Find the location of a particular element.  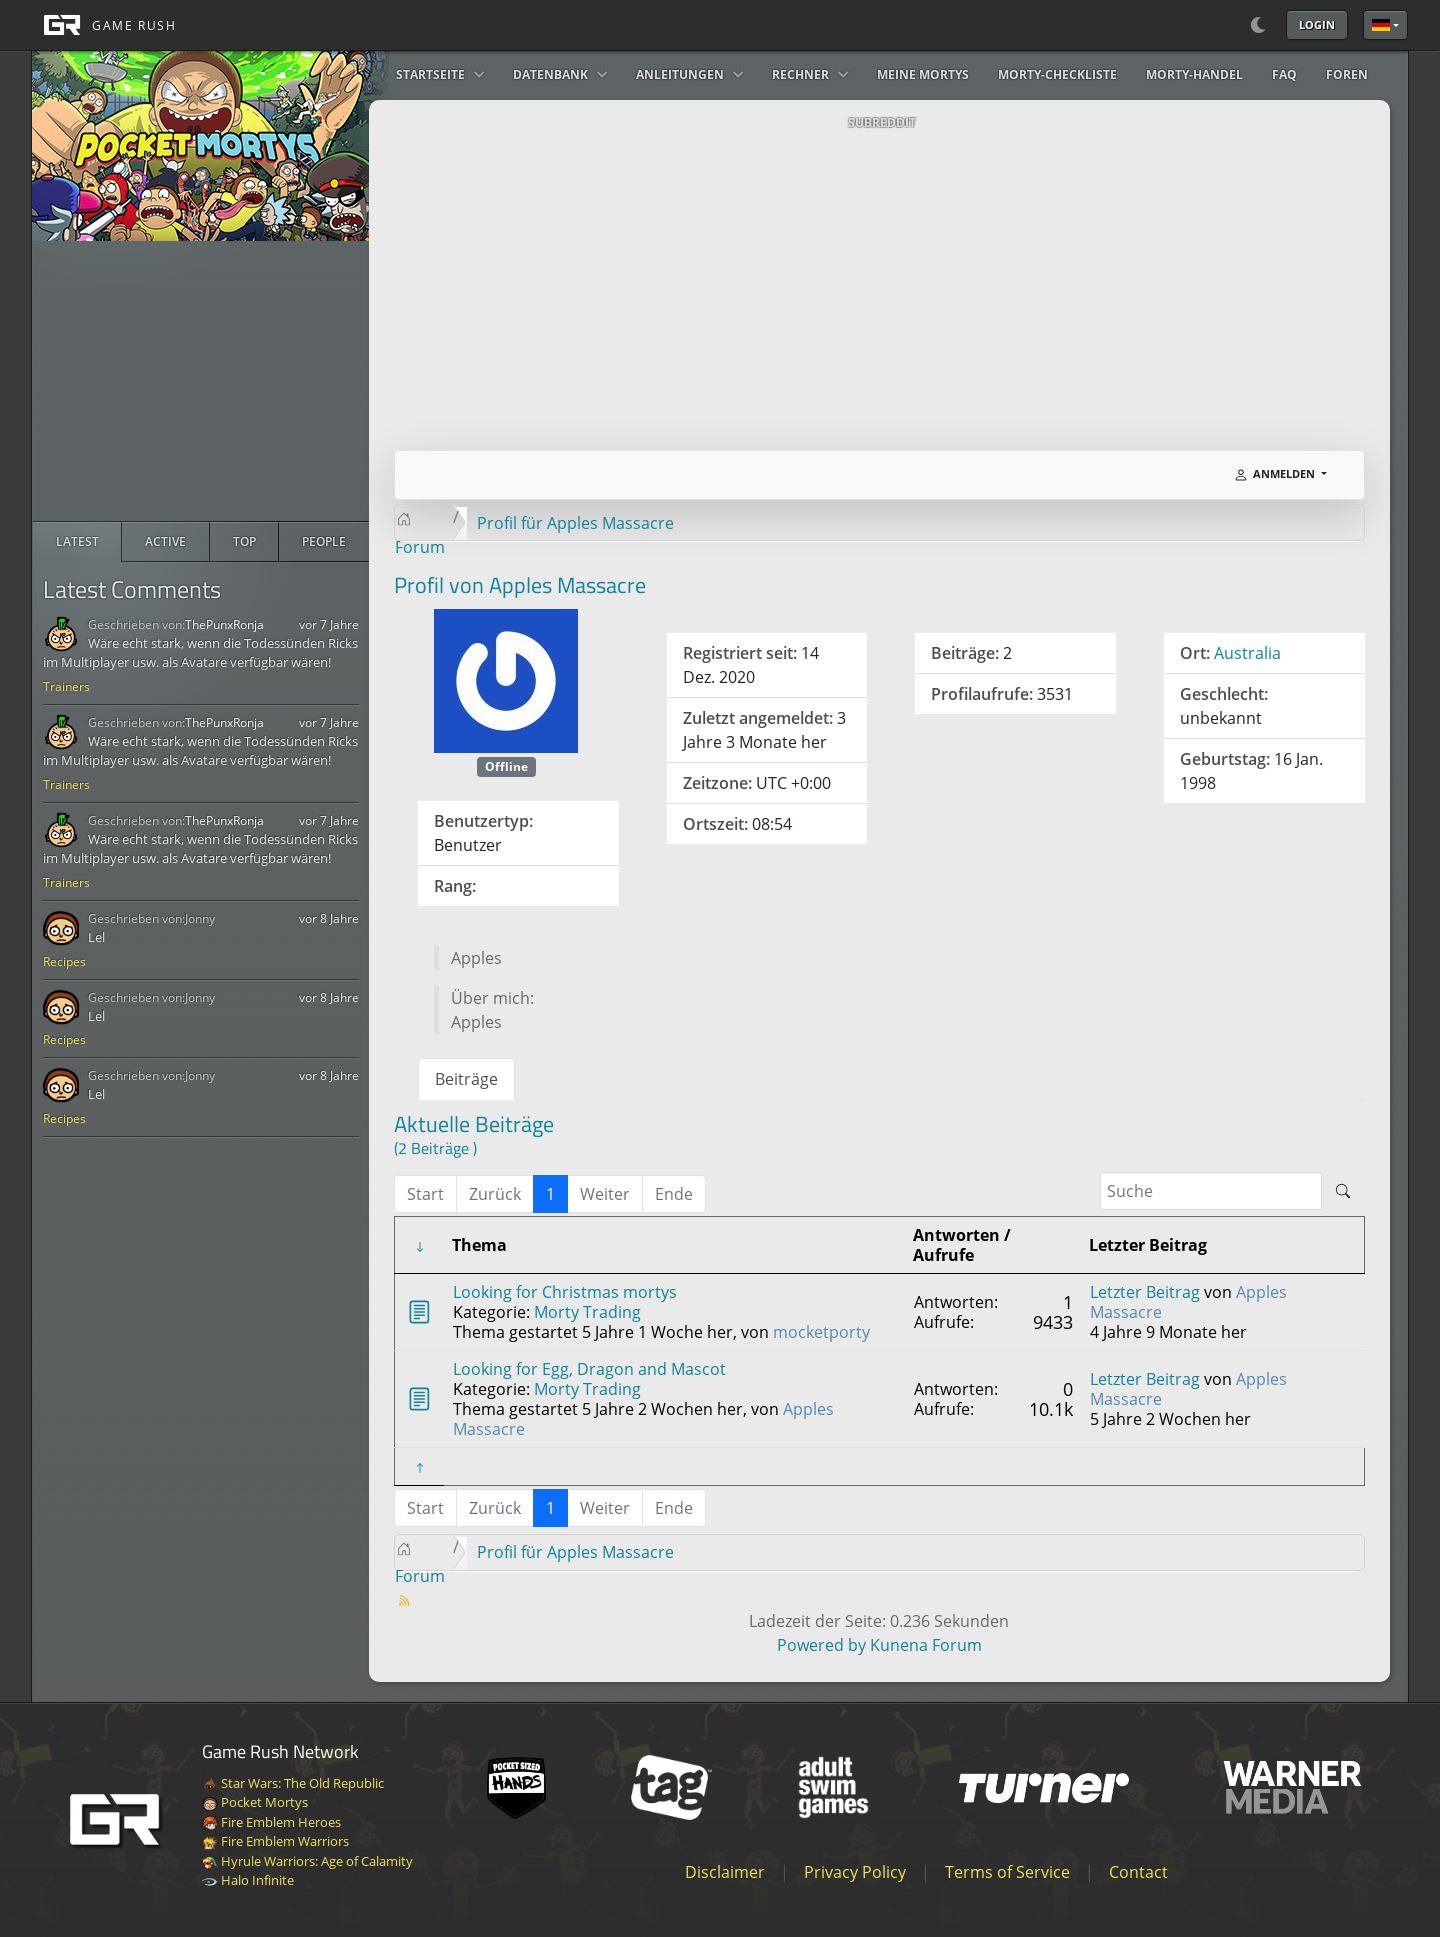

Looking for Egg, Dragon and Mascot is located at coordinates (589, 1369).